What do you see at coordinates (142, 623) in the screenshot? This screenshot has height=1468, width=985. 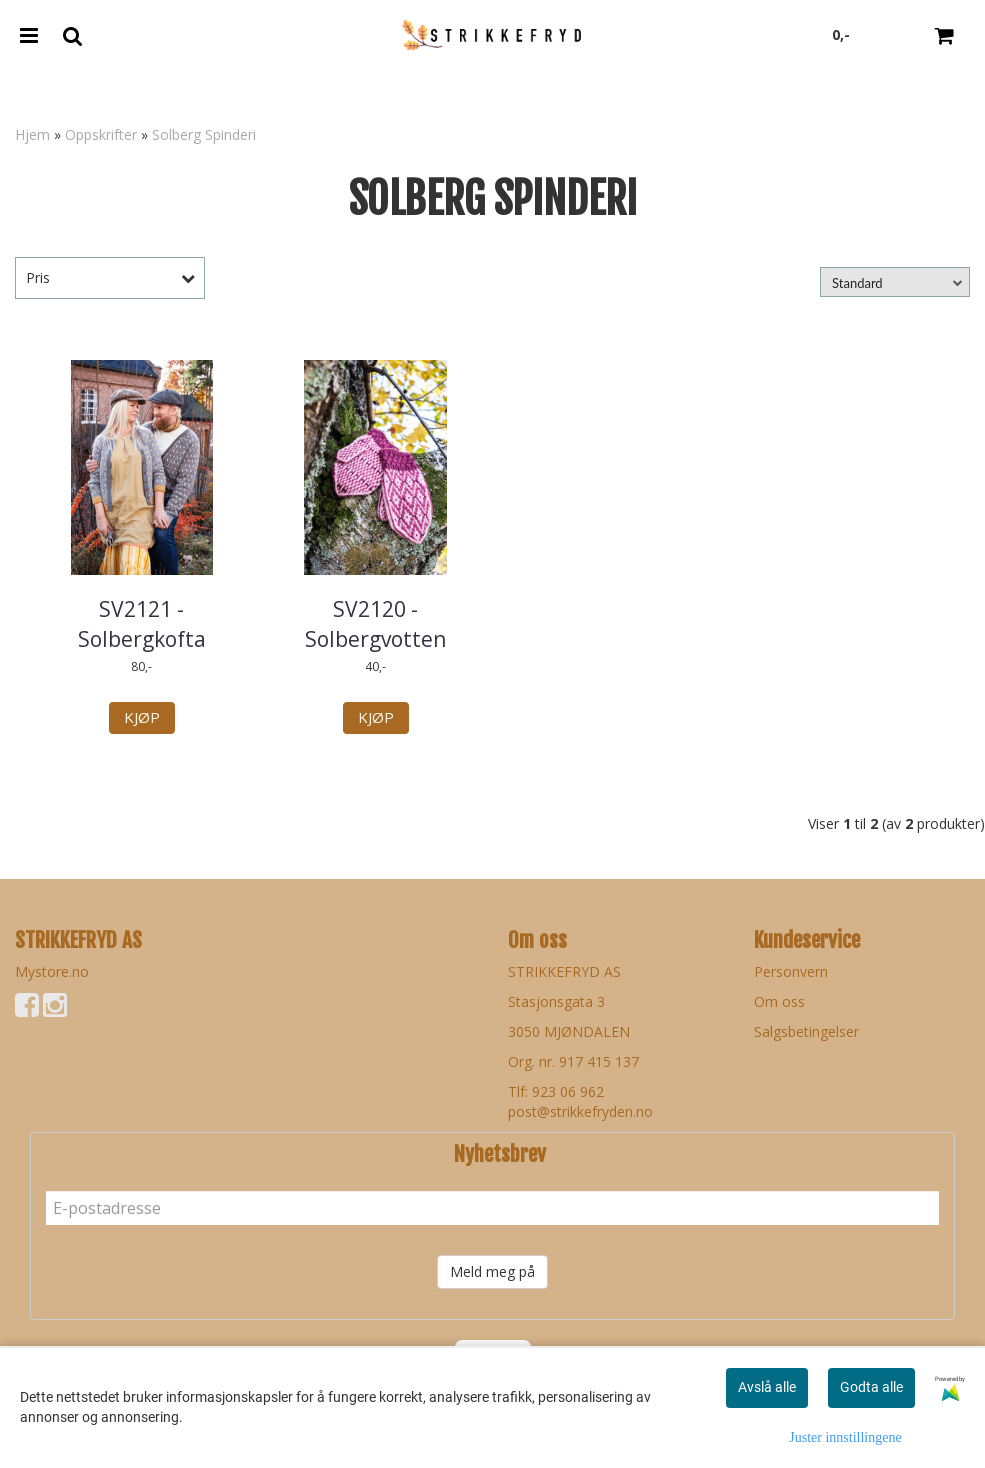 I see `SV2121 - Solbergkofta` at bounding box center [142, 623].